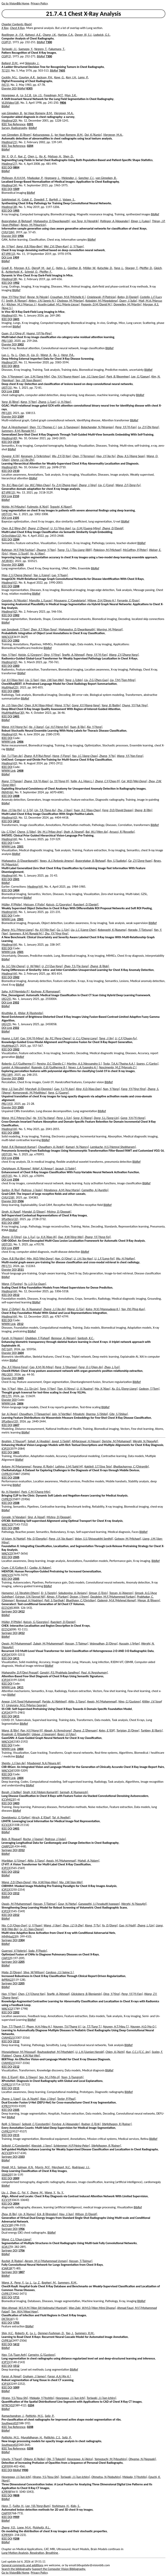 The height and width of the screenshot is (2576, 167). What do you see at coordinates (24, 2527) in the screenshot?
I see `Loew, M.H.` at bounding box center [24, 2527].